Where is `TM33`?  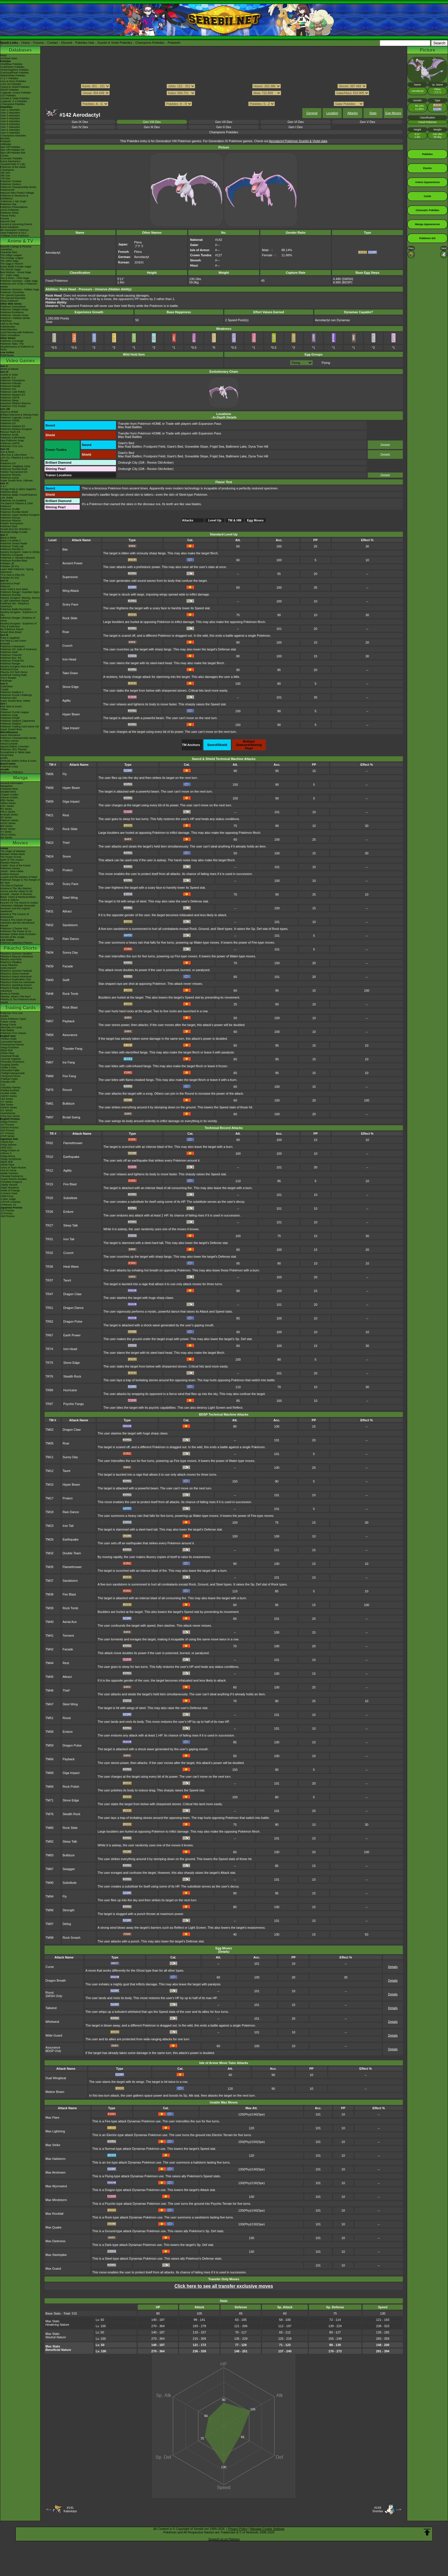 TM33 is located at coordinates (49, 938).